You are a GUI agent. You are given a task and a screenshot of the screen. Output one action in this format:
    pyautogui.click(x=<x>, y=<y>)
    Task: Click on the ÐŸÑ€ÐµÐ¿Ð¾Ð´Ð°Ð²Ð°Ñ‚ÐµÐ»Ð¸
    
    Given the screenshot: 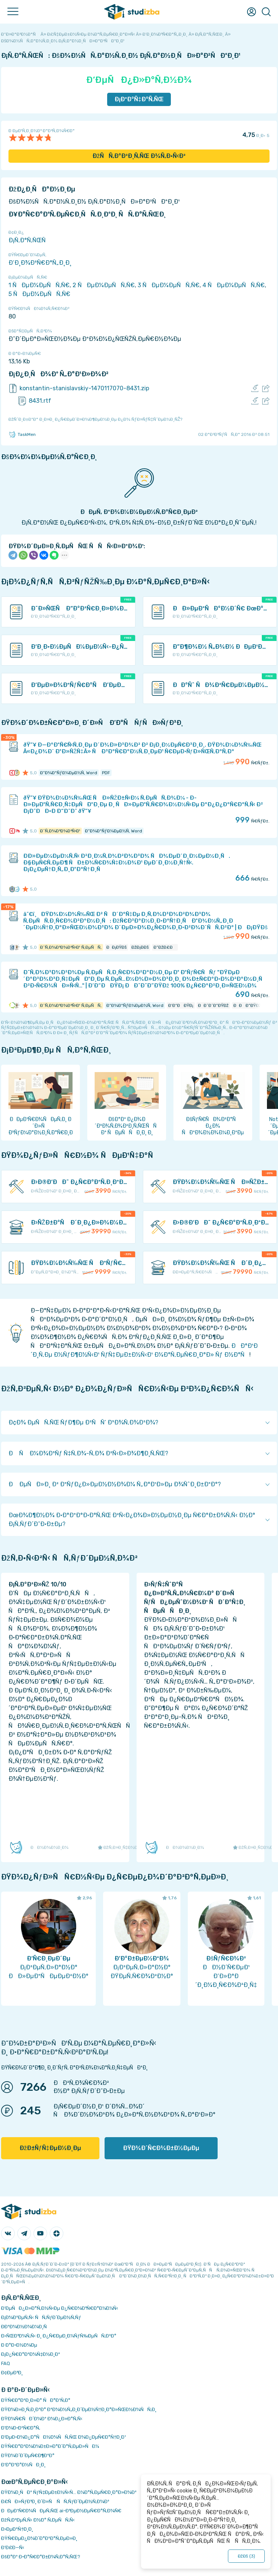 What is the action you would take?
    pyautogui.click(x=39, y=2538)
    